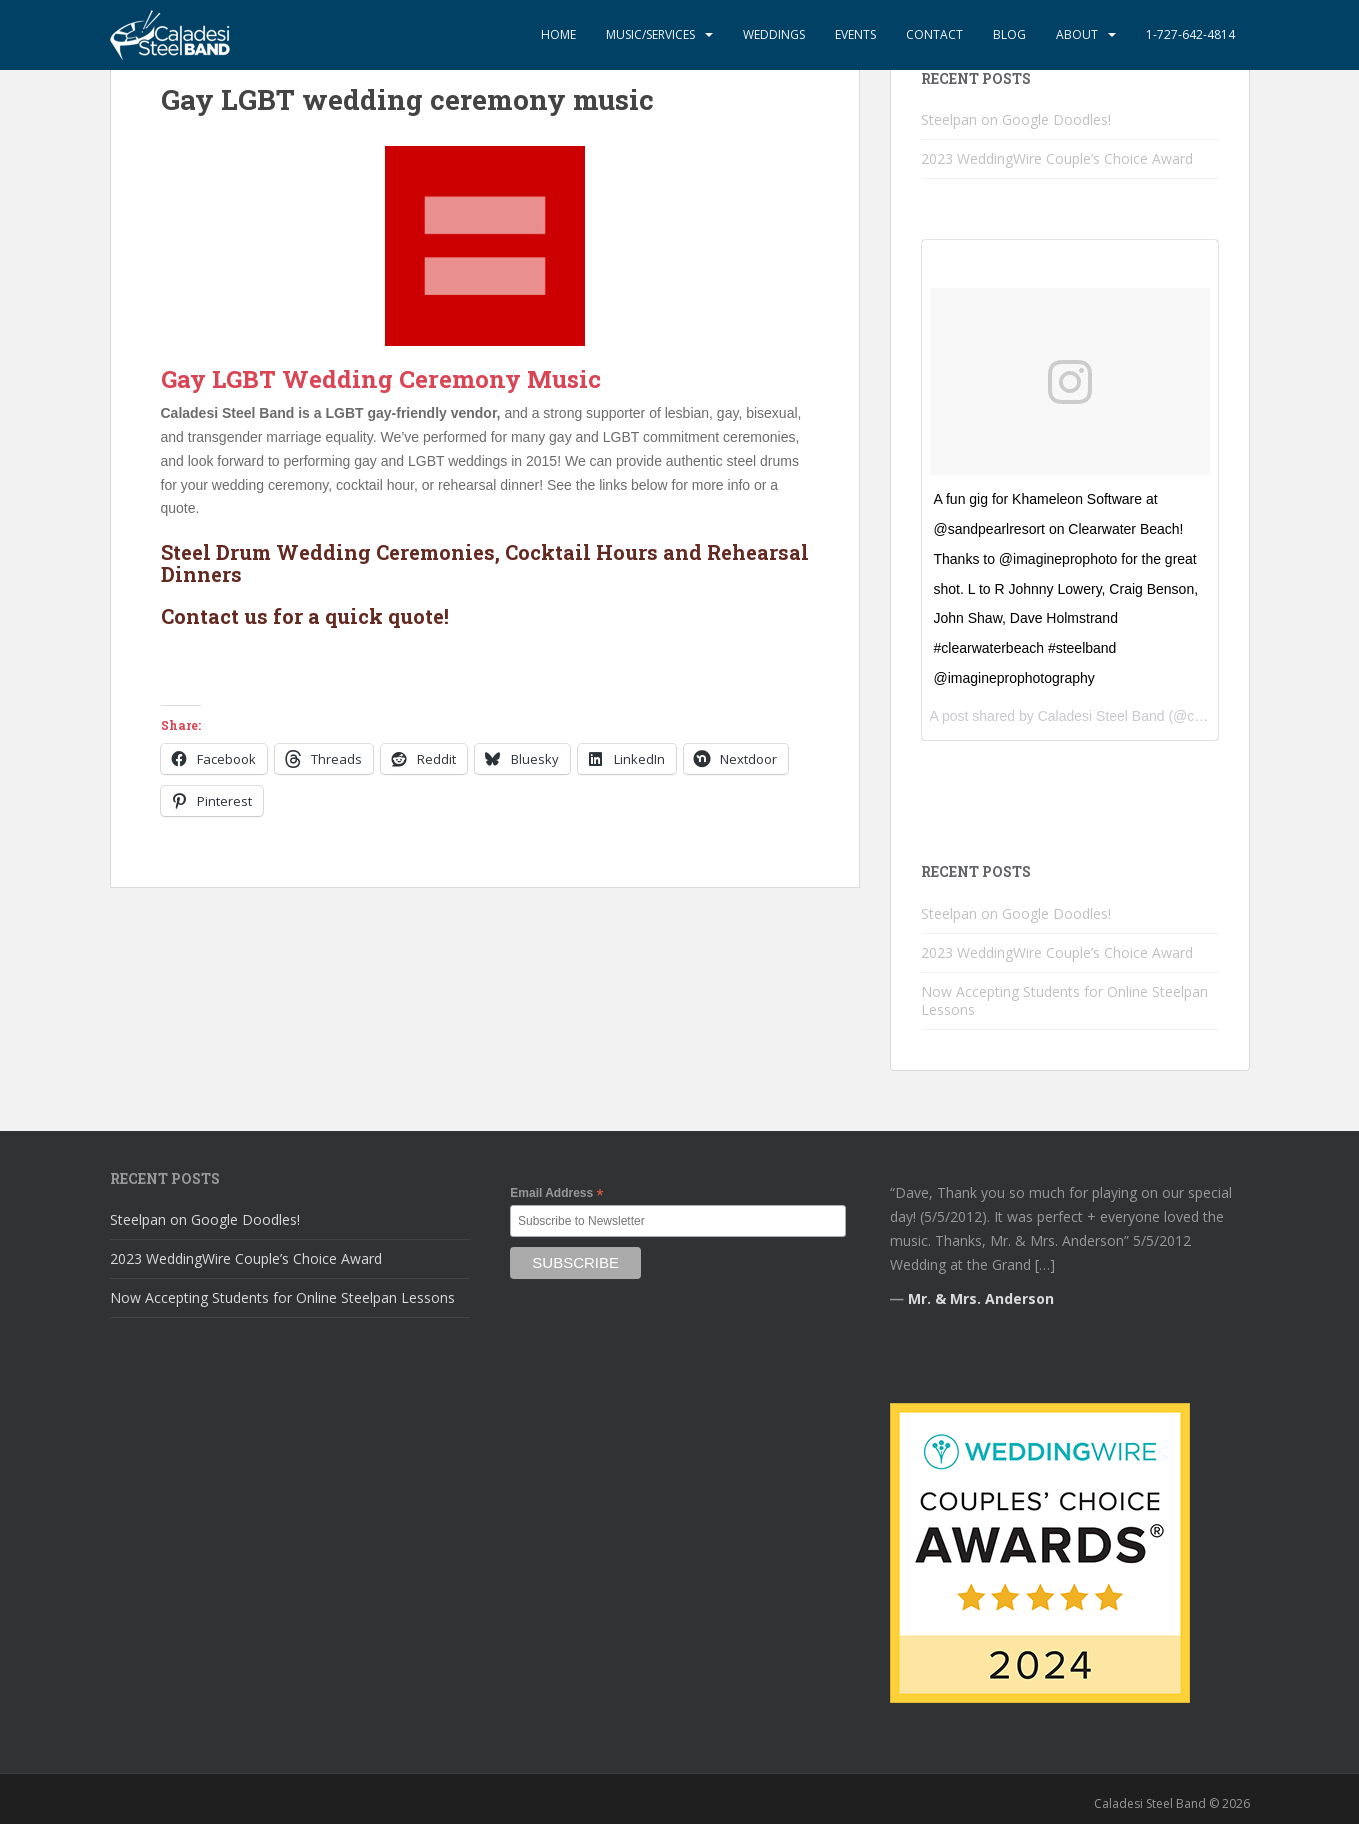  What do you see at coordinates (981, 1298) in the screenshot?
I see `Mr. & Mrs. Anderson` at bounding box center [981, 1298].